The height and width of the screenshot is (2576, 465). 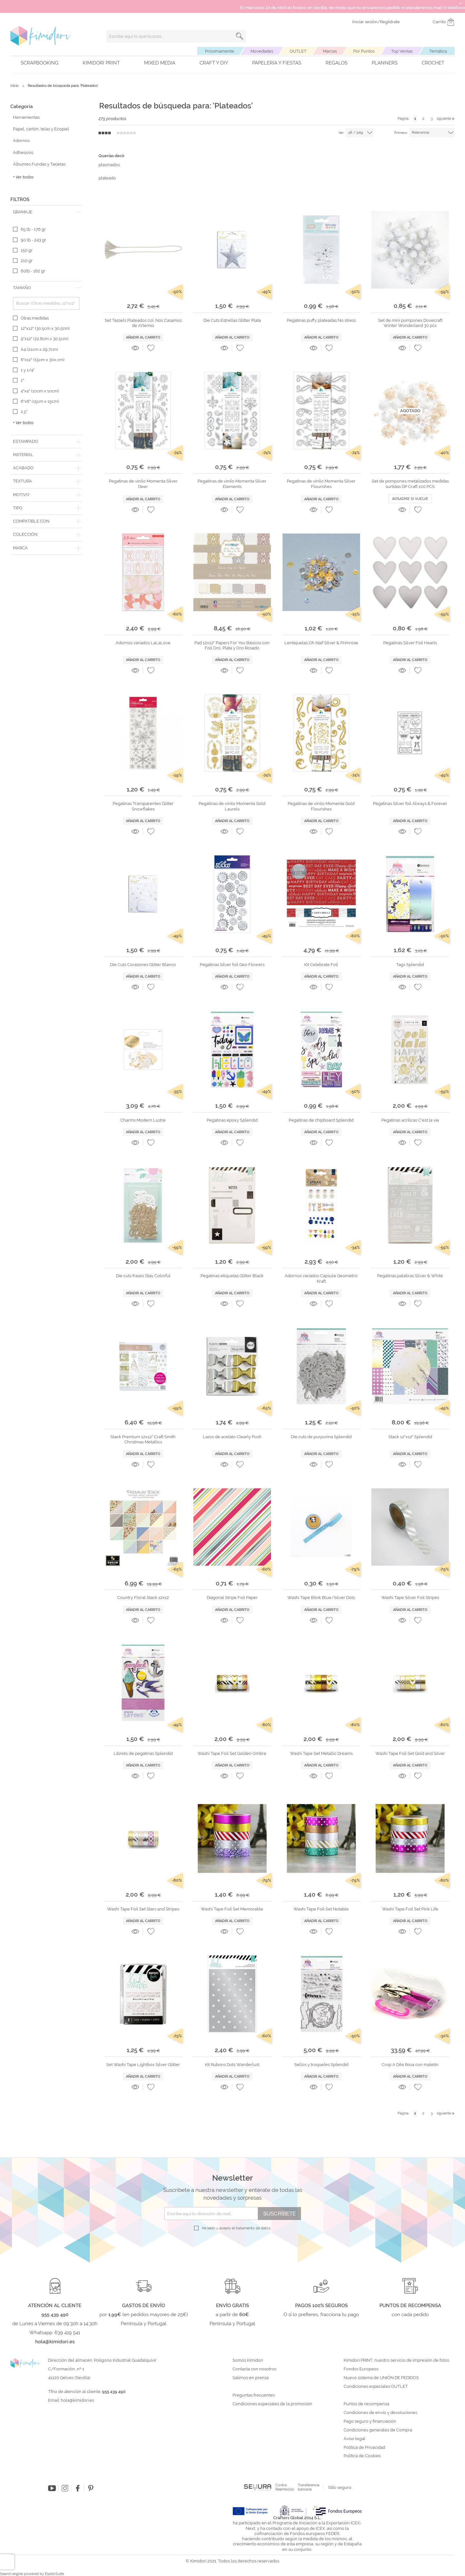 What do you see at coordinates (219, 51) in the screenshot?
I see `Próximamente` at bounding box center [219, 51].